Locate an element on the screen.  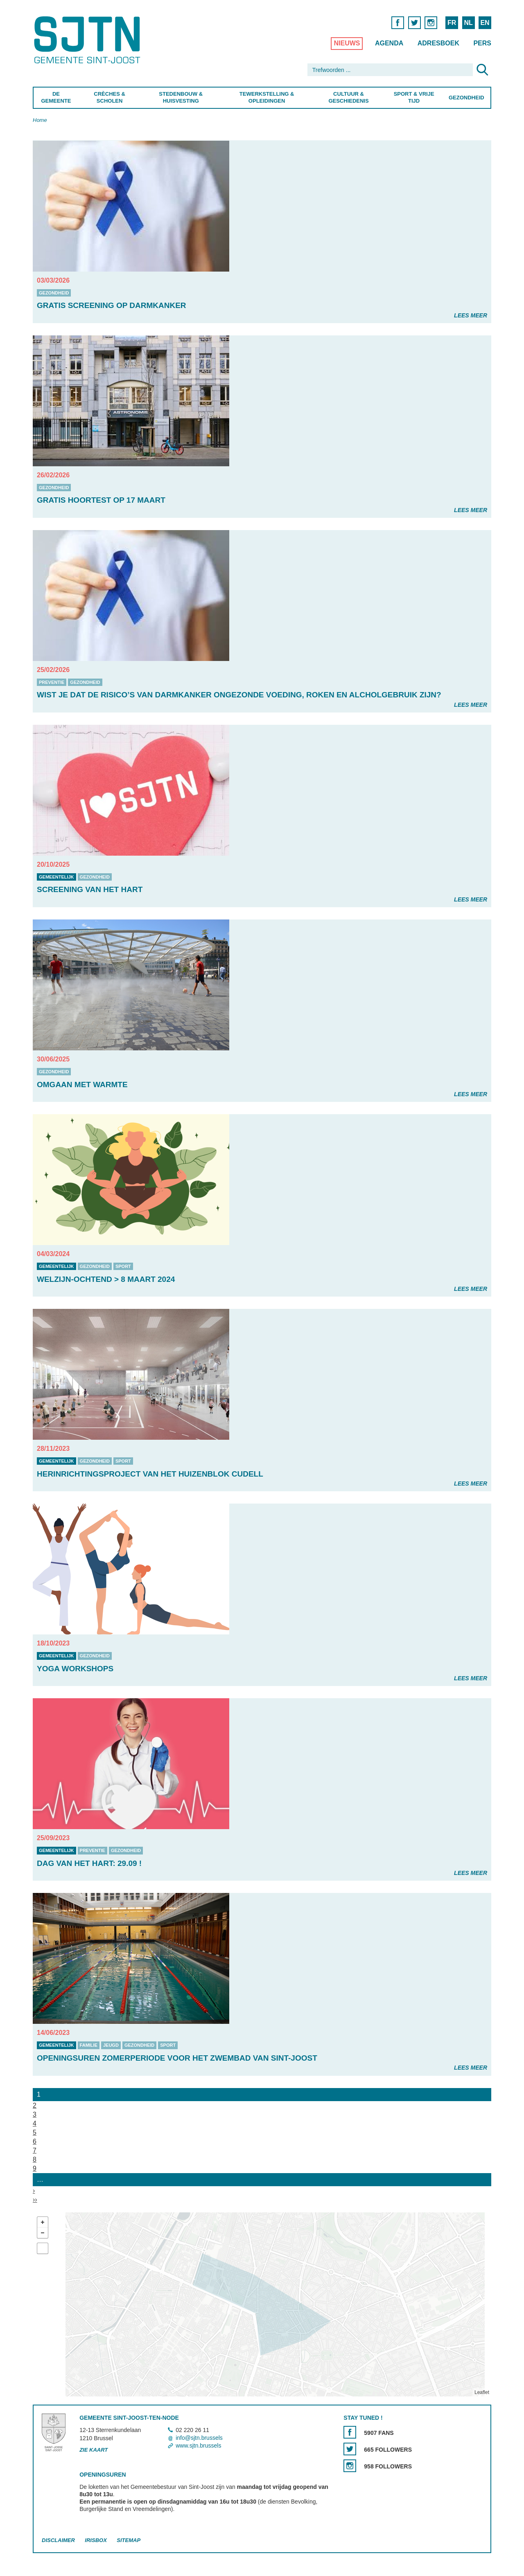
Nieuws is located at coordinates (347, 43).